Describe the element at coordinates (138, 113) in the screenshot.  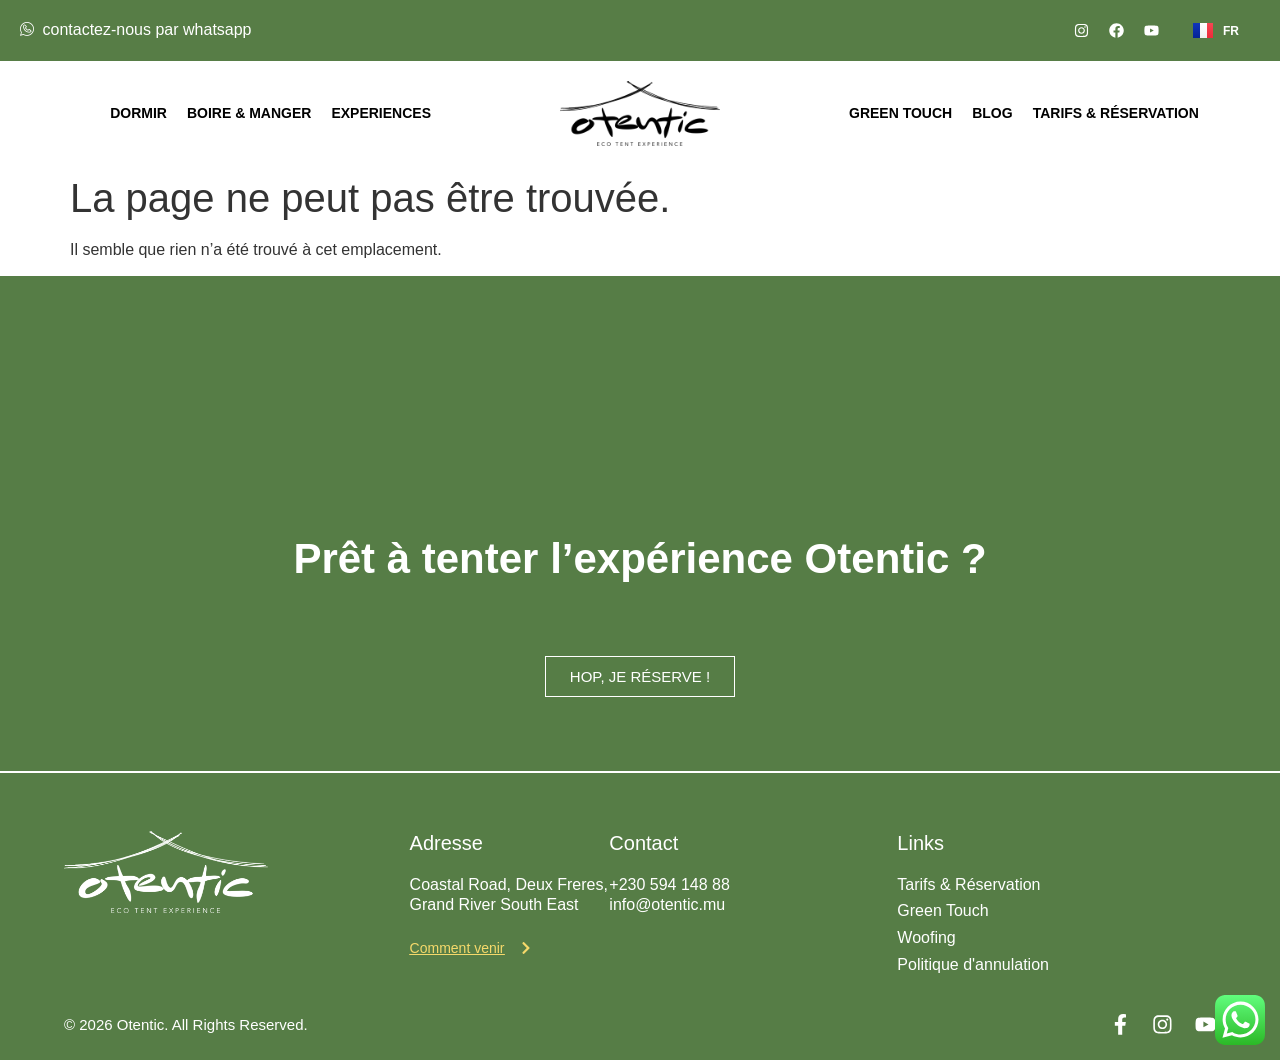
I see `Dormir` at that location.